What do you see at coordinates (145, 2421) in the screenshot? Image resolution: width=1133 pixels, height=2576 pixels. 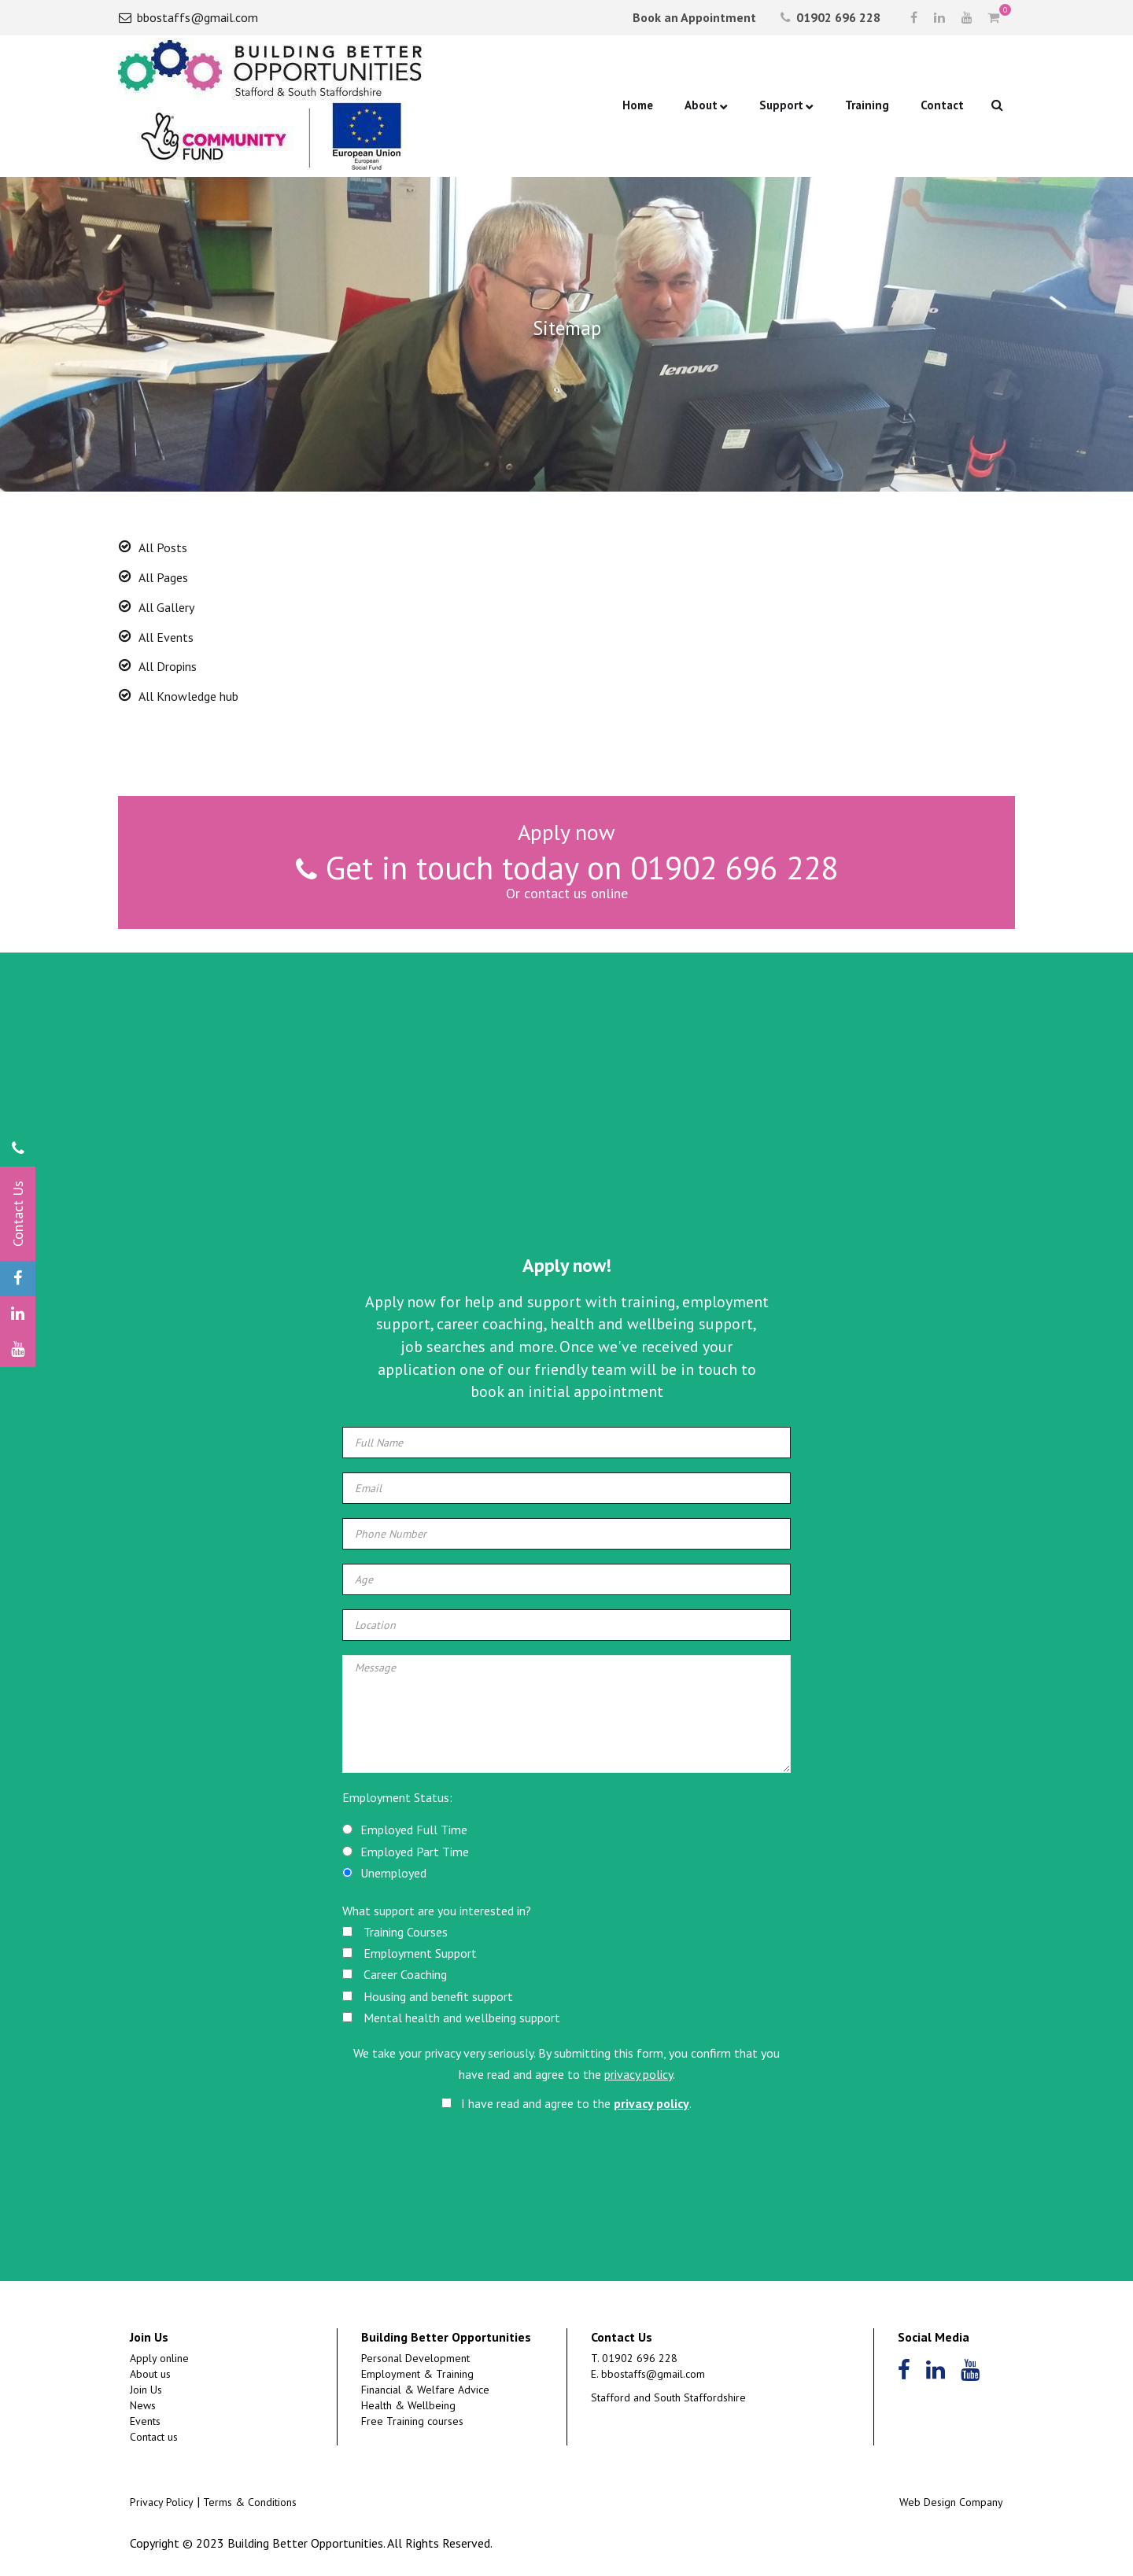 I see `Events` at bounding box center [145, 2421].